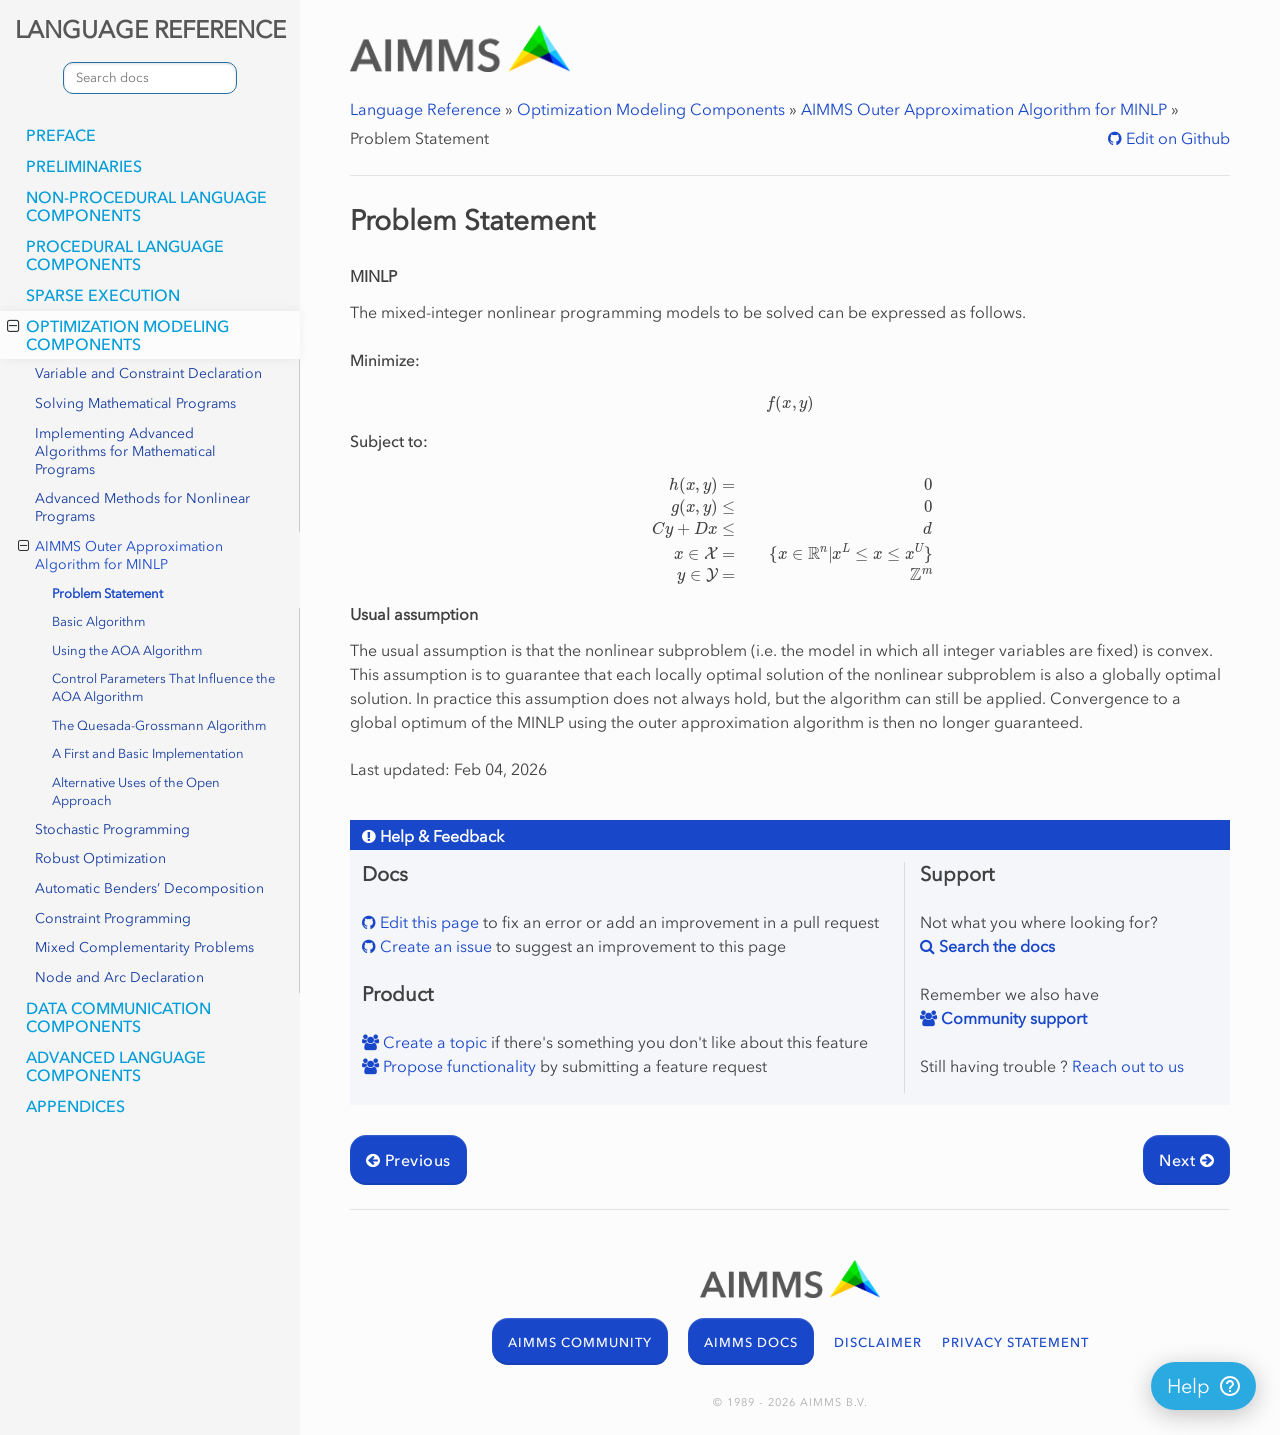 The width and height of the screenshot is (1280, 1435). What do you see at coordinates (107, 593) in the screenshot?
I see `Problem Statement` at bounding box center [107, 593].